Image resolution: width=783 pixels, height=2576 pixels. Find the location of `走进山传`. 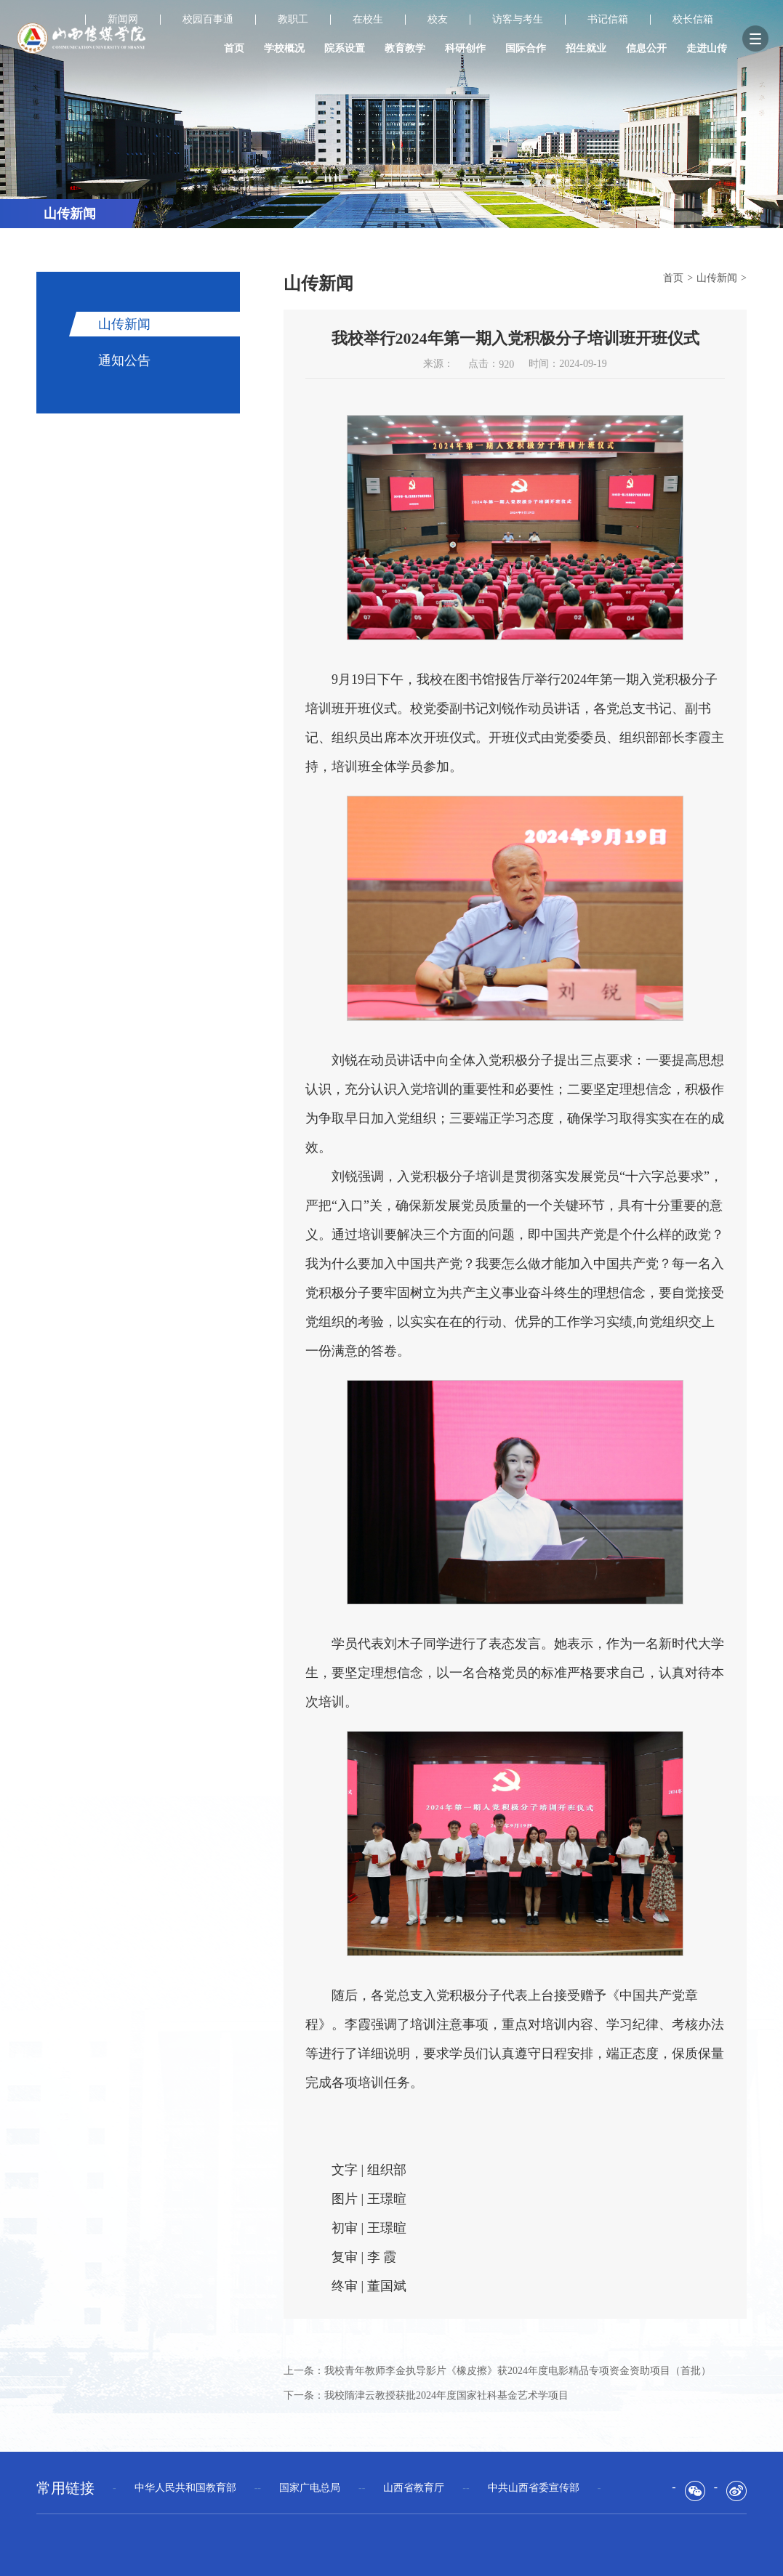

走进山传 is located at coordinates (706, 48).